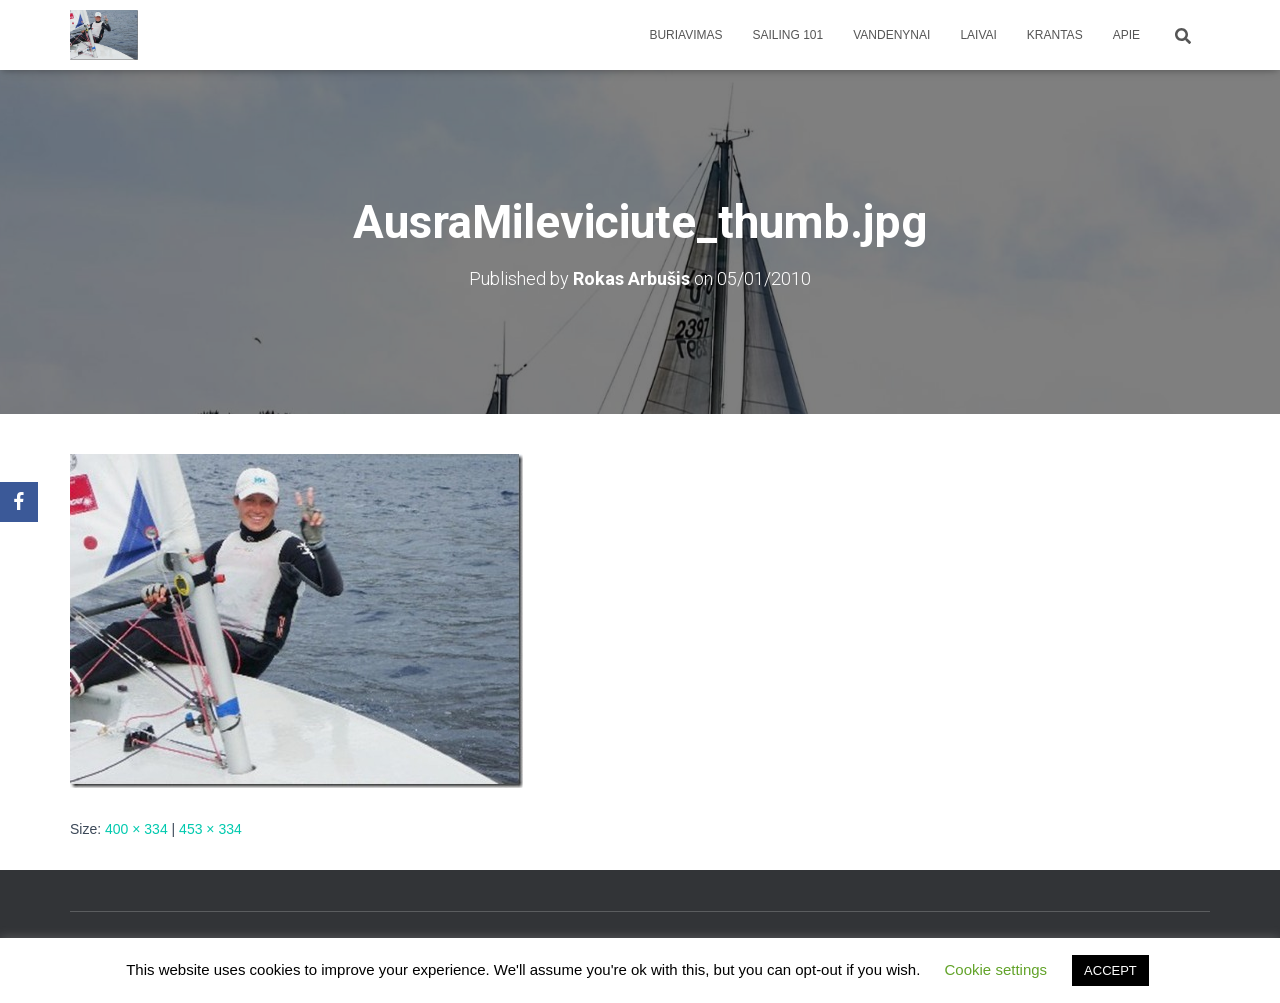 The width and height of the screenshot is (1280, 1003). I want to click on 400 × 334, so click(136, 829).